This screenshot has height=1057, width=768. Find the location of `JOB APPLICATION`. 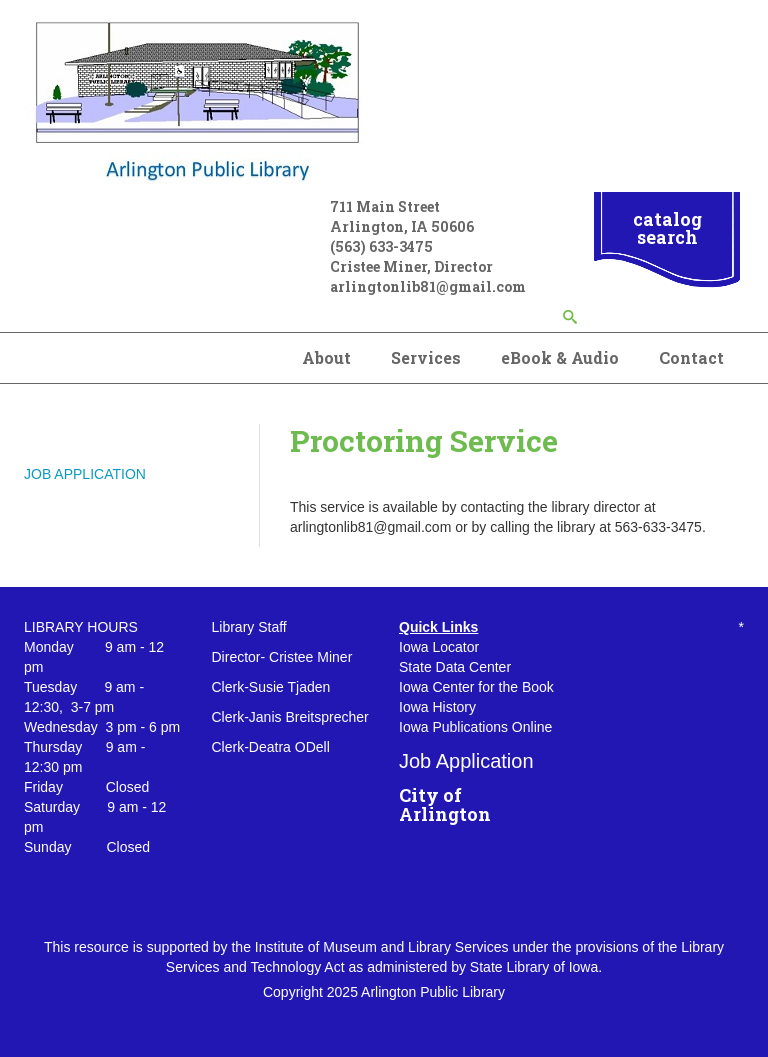

JOB APPLICATION is located at coordinates (85, 474).